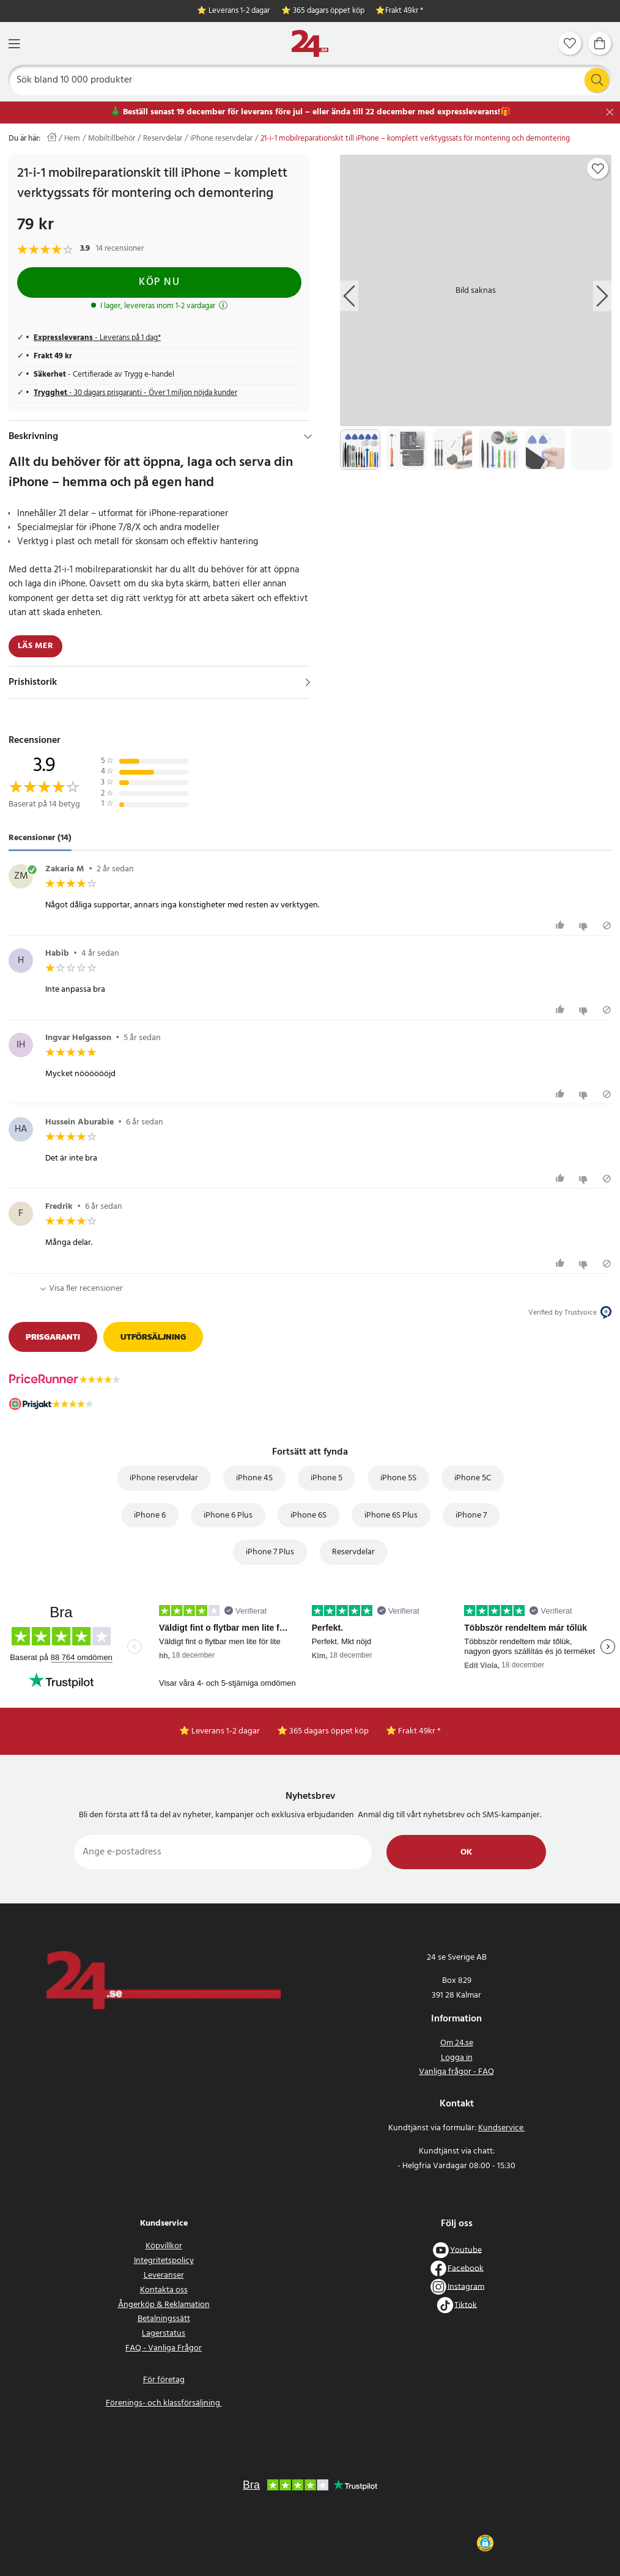 The image size is (620, 2576). Describe the element at coordinates (308, 1515) in the screenshot. I see `iPhone 6S` at that location.